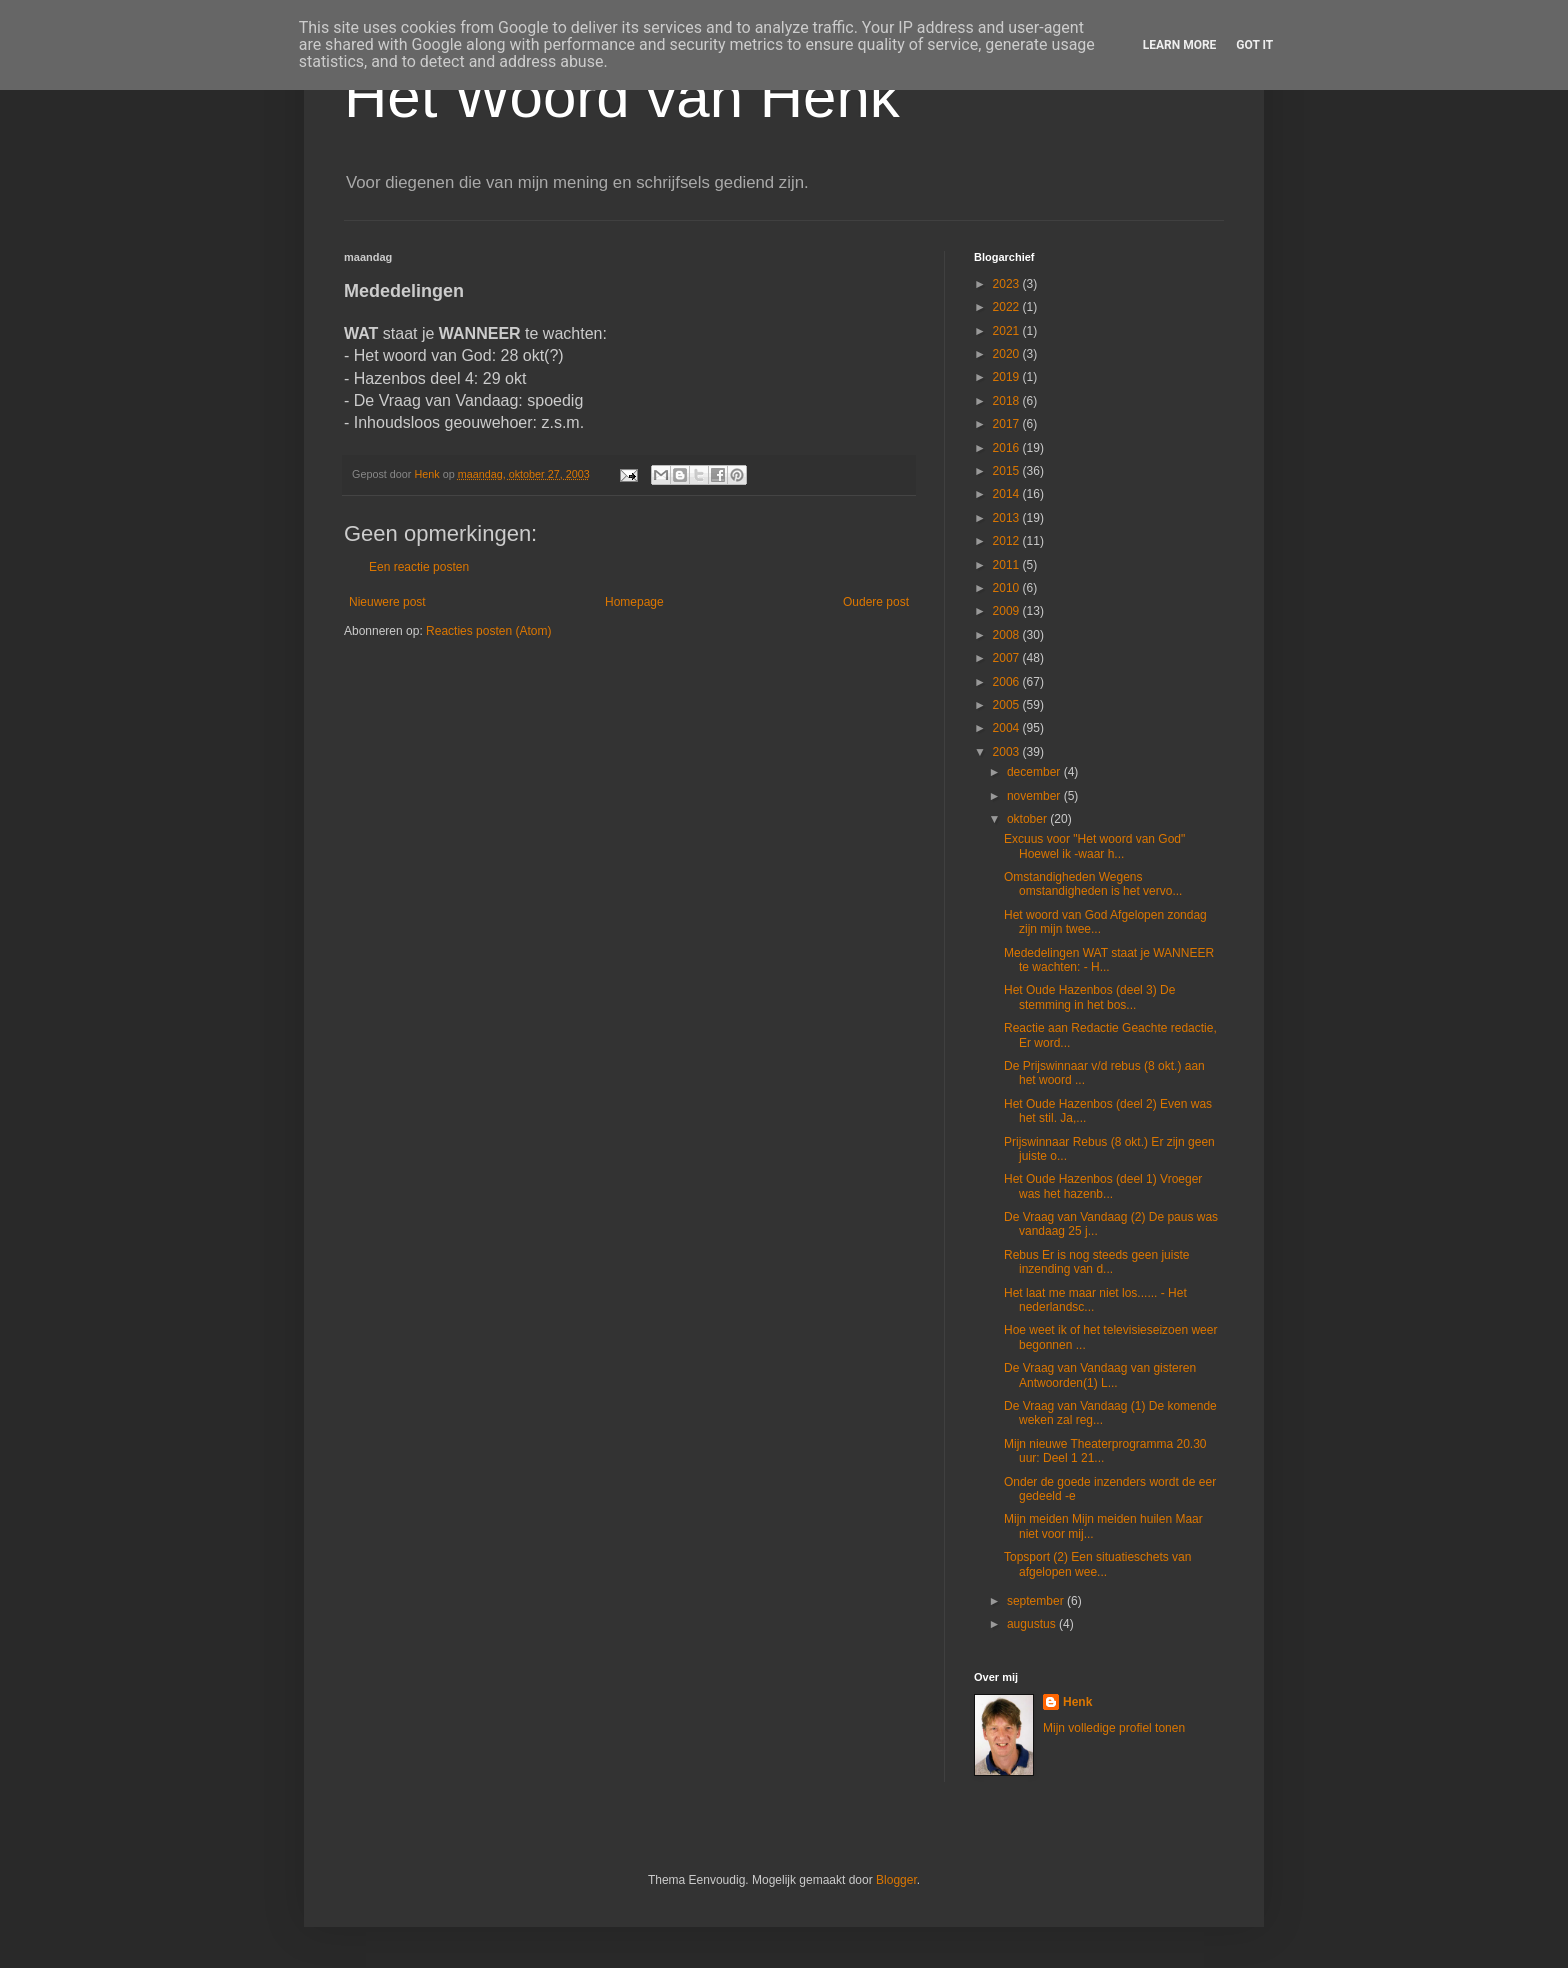 The height and width of the screenshot is (1968, 1568). I want to click on 2023, so click(1008, 284).